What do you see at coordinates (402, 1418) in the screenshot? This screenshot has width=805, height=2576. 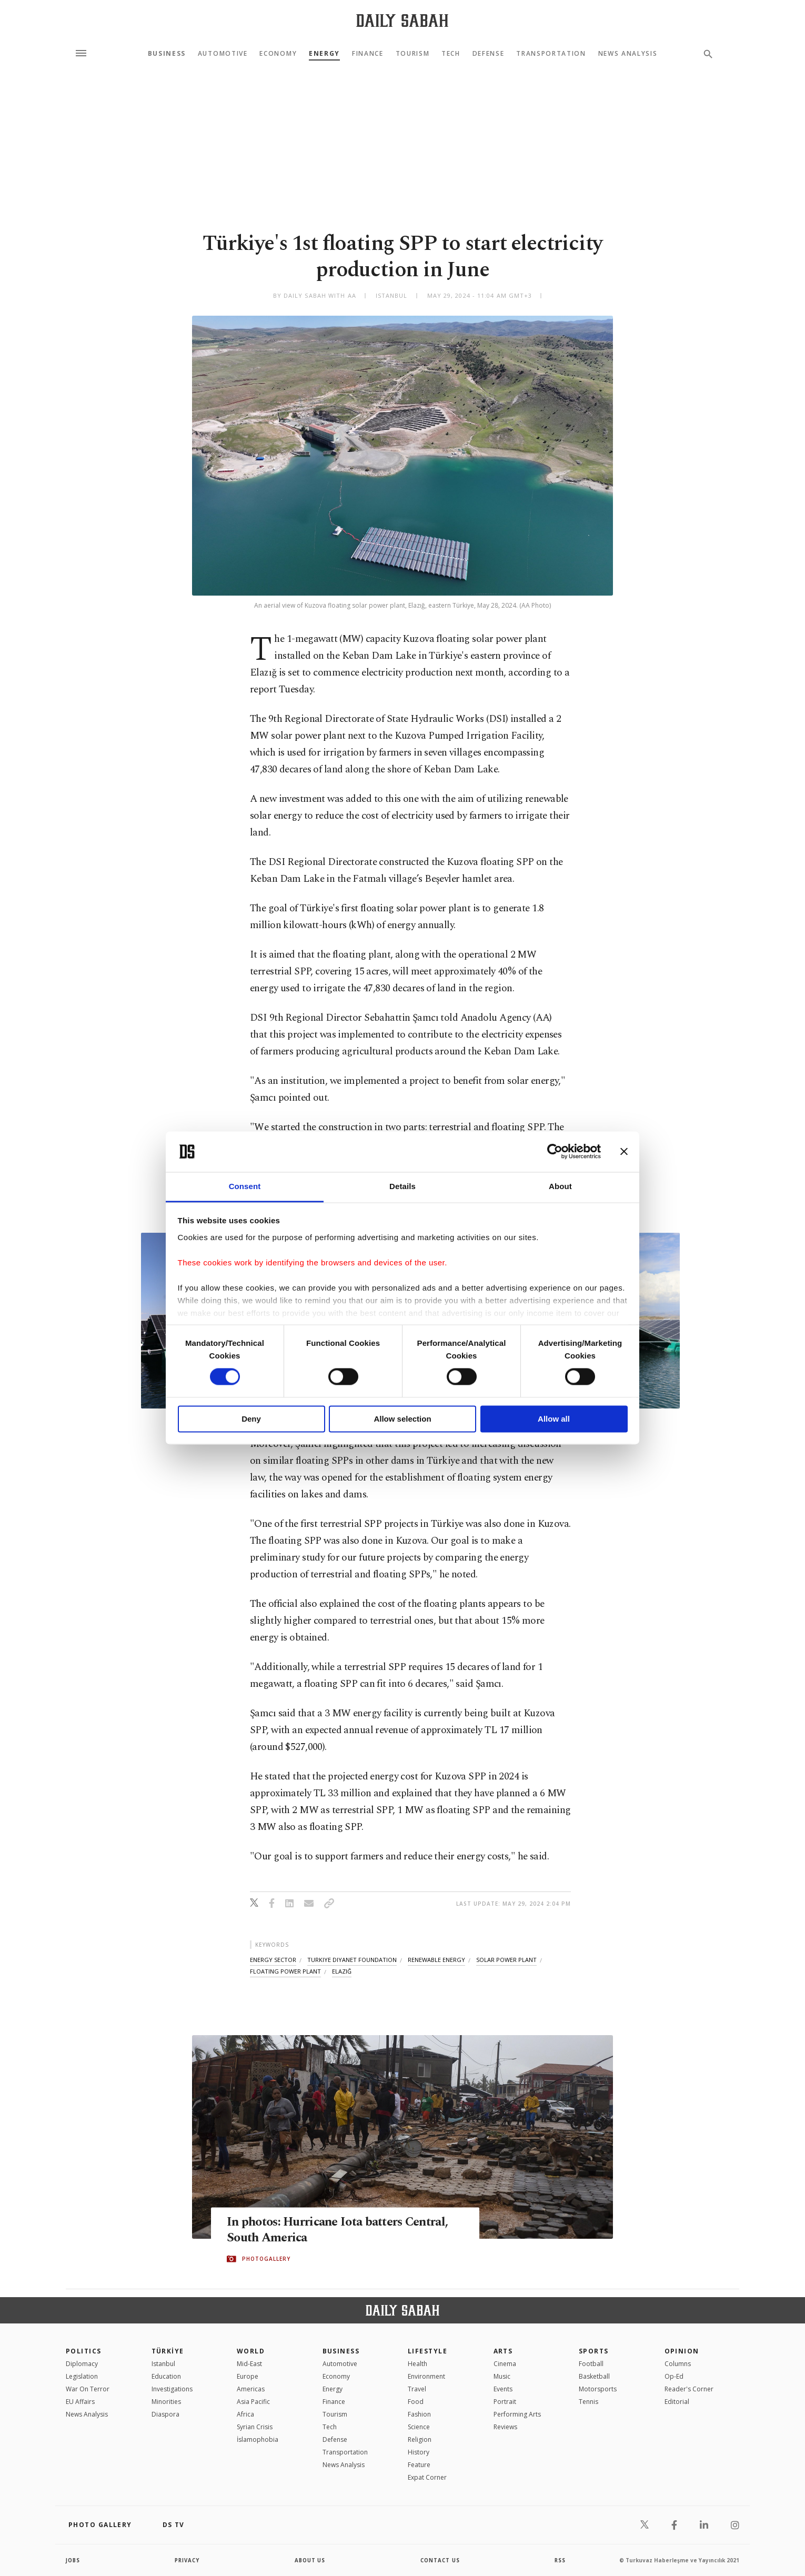 I see `Allow selection` at bounding box center [402, 1418].